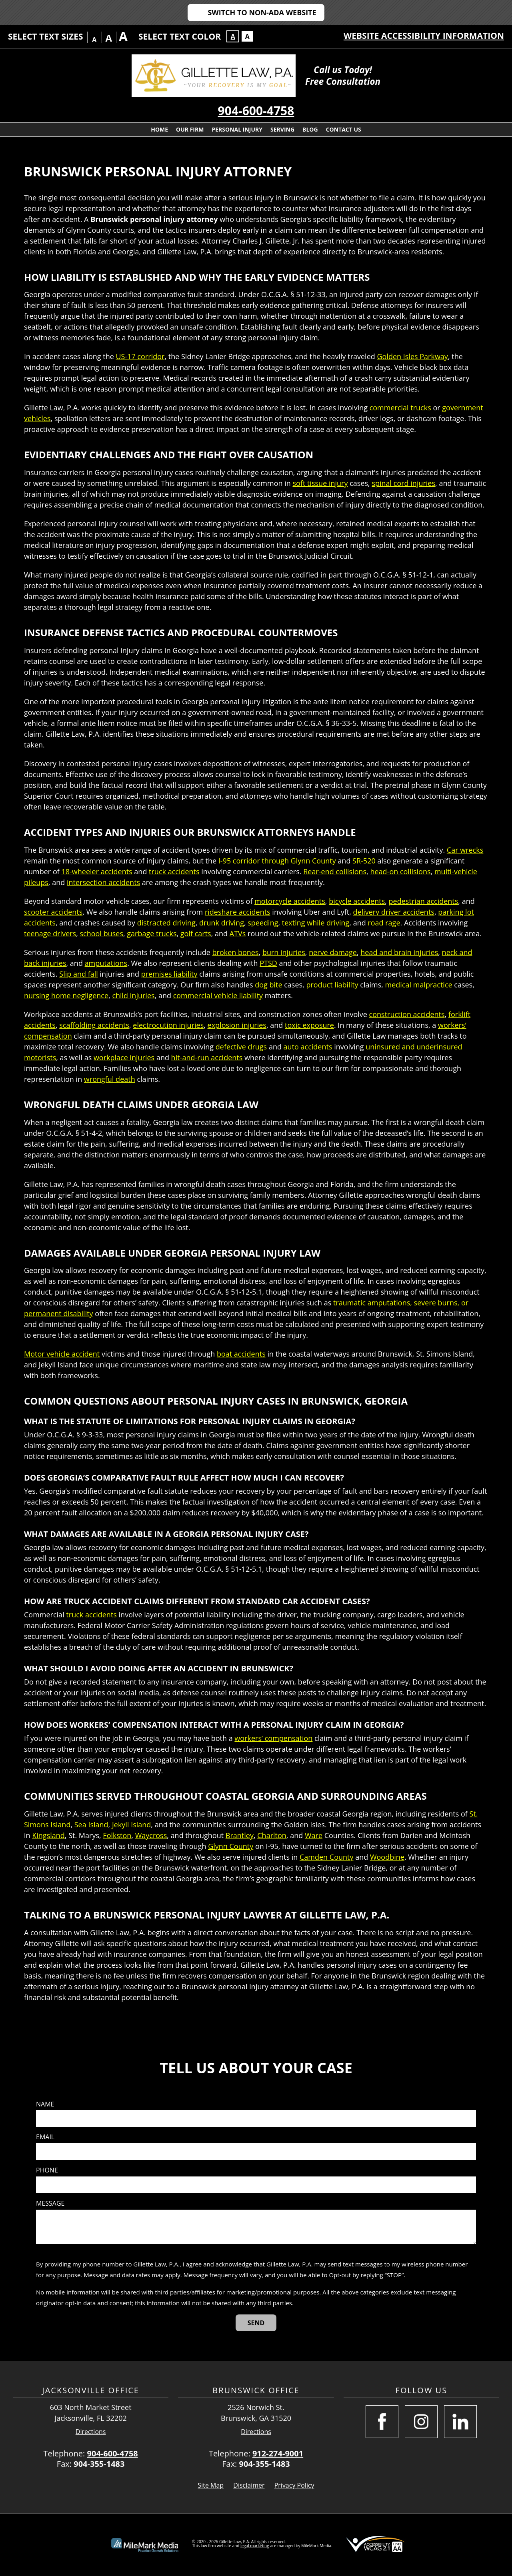  What do you see at coordinates (343, 129) in the screenshot?
I see `Contact Us` at bounding box center [343, 129].